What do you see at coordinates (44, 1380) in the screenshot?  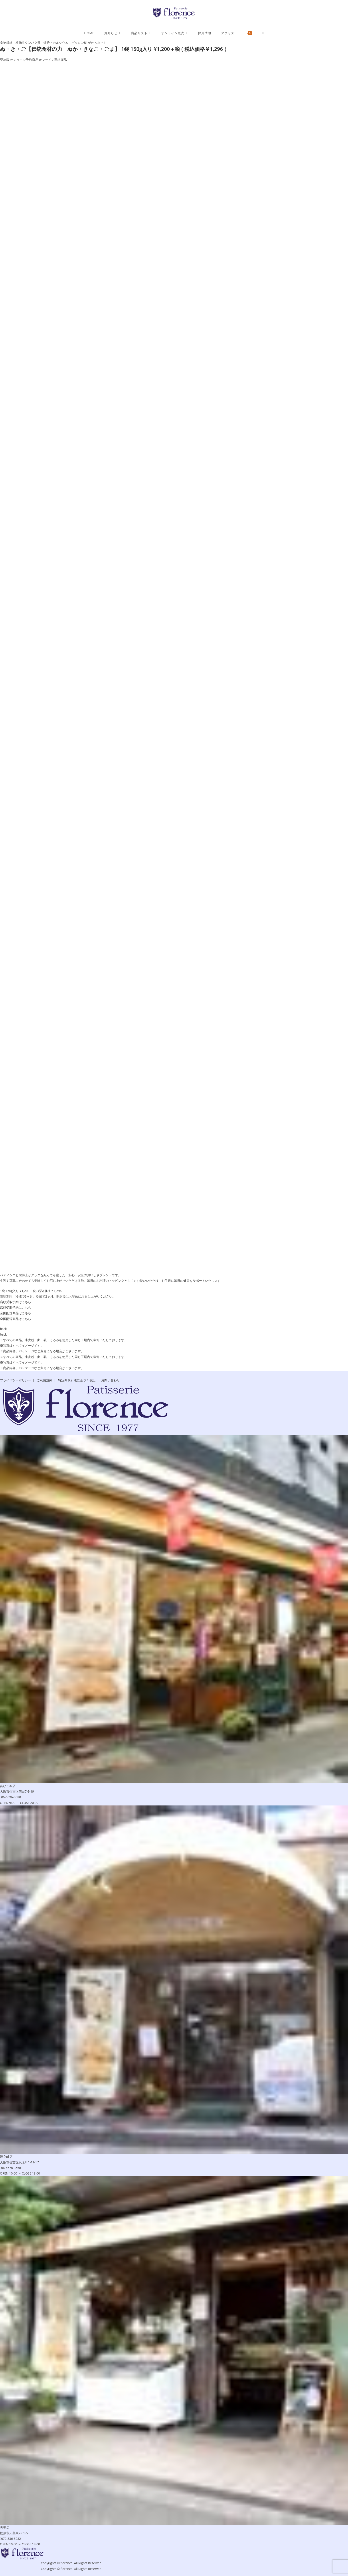 I see `ご利用規約` at bounding box center [44, 1380].